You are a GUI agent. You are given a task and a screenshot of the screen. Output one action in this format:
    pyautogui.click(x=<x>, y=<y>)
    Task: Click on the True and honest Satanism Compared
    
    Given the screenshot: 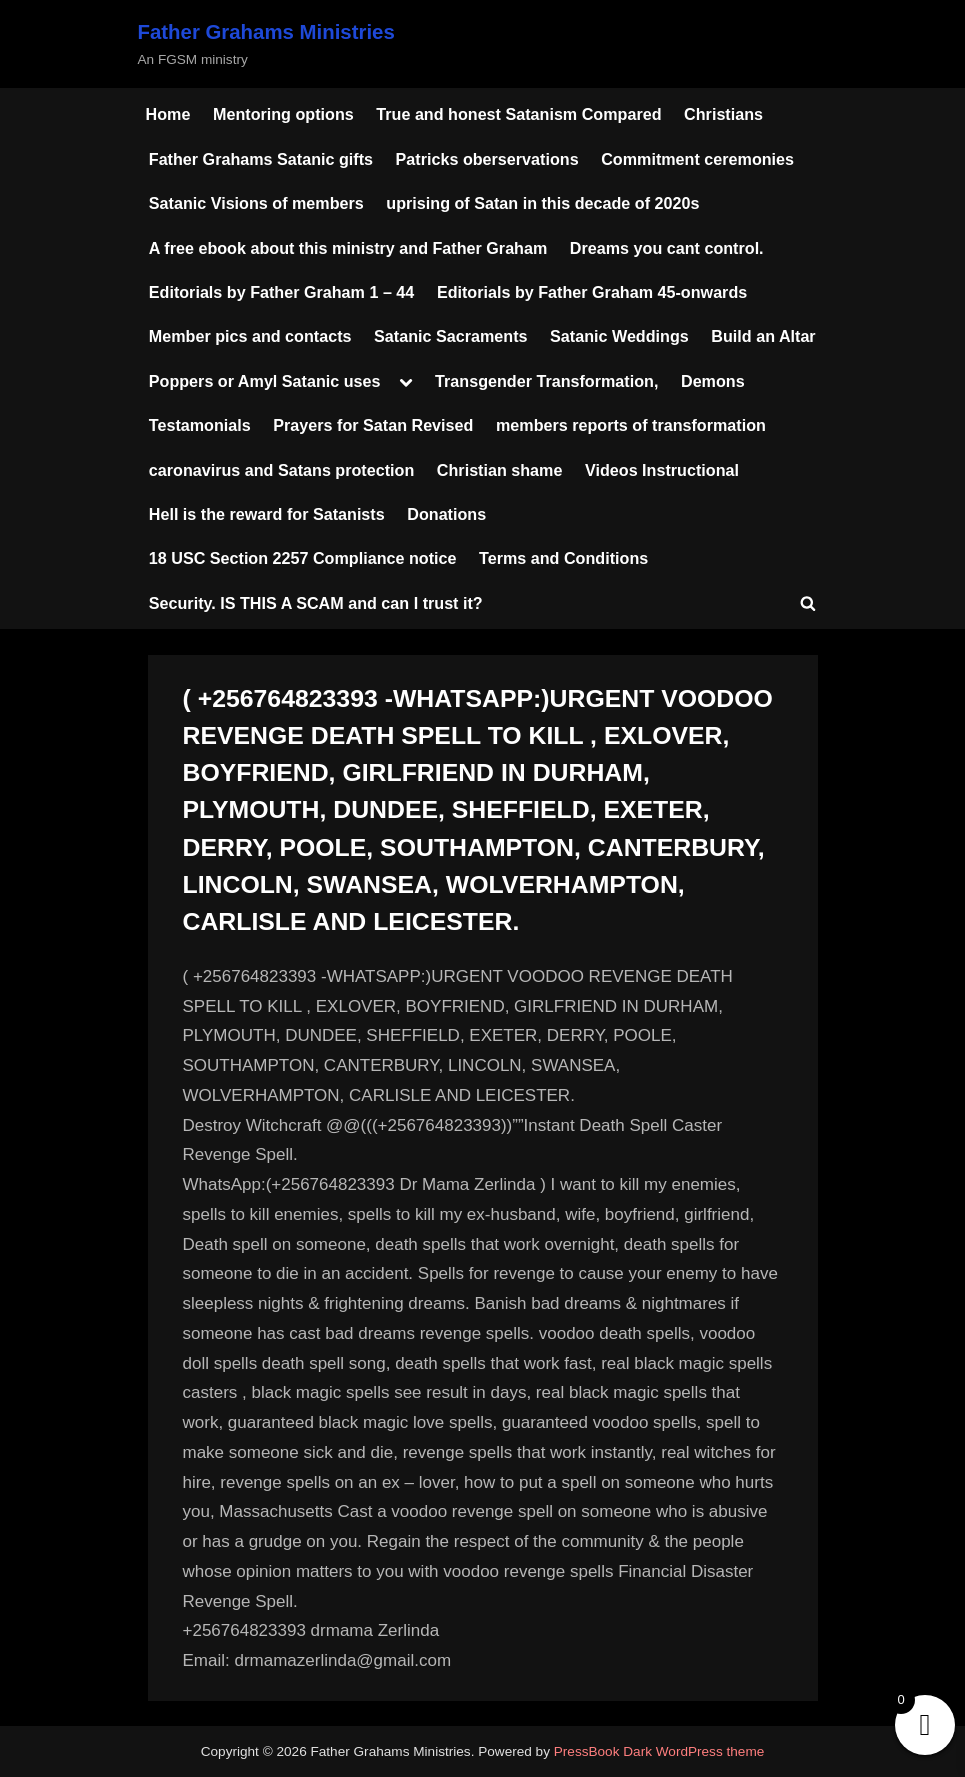 What is the action you would take?
    pyautogui.click(x=518, y=114)
    